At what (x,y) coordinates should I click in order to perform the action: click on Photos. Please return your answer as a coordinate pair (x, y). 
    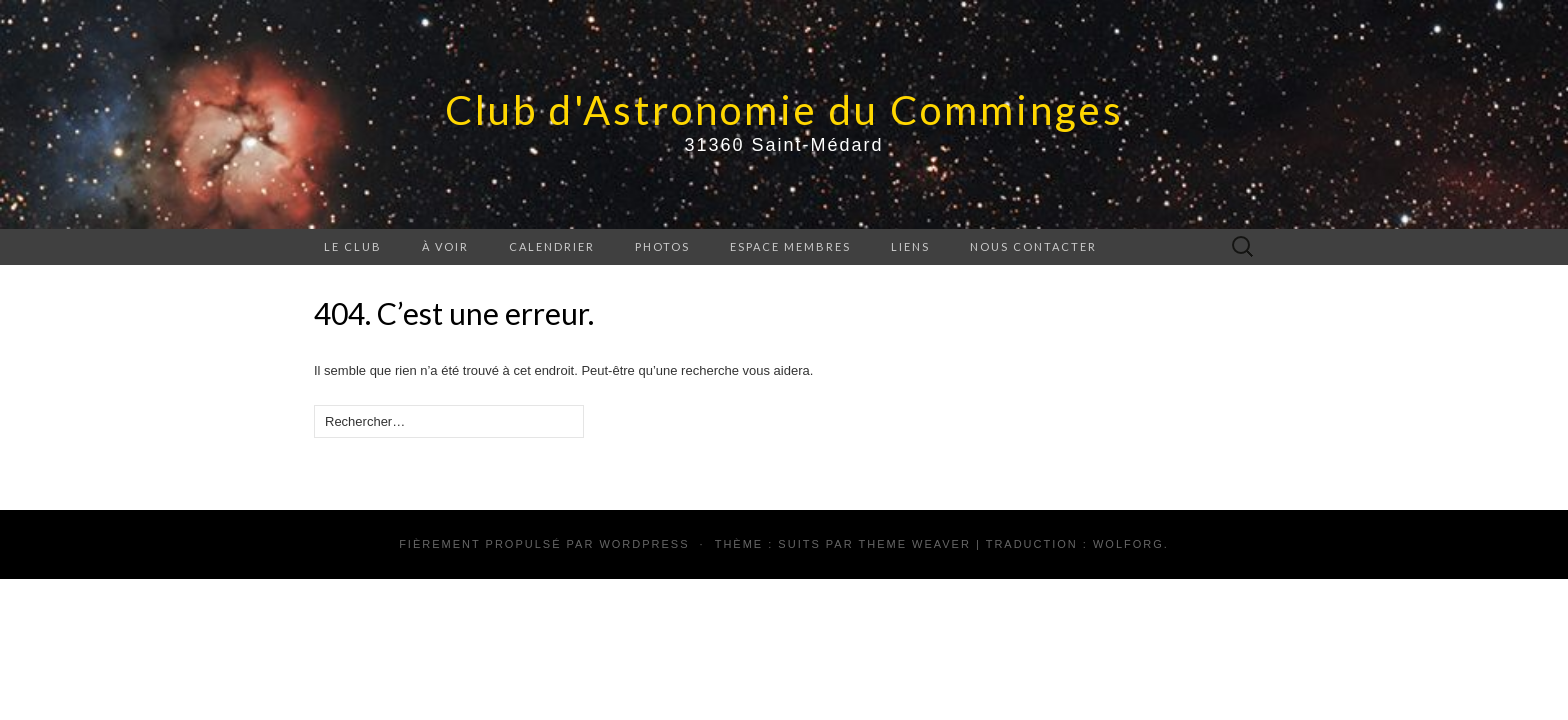
    Looking at the image, I should click on (662, 246).